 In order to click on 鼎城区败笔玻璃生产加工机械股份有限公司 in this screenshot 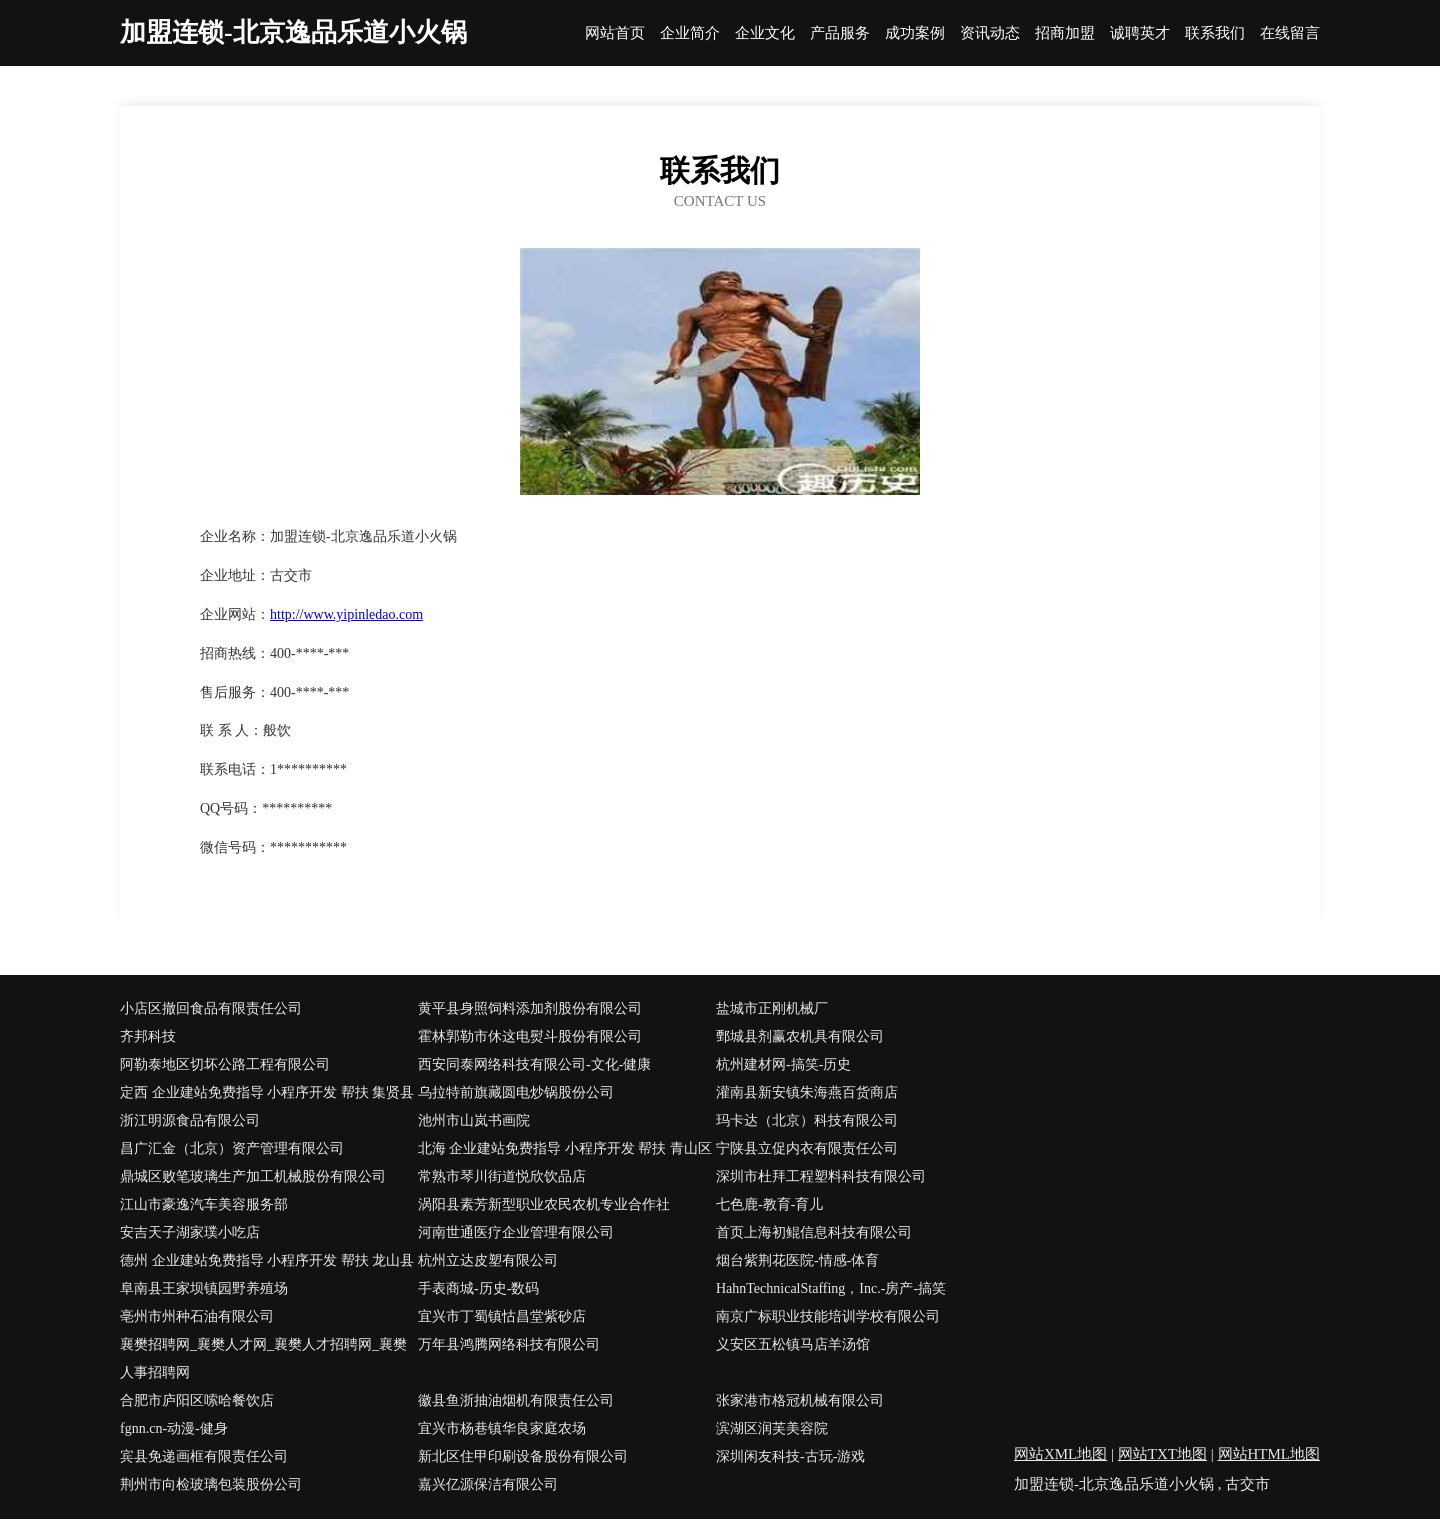, I will do `click(253, 1176)`.